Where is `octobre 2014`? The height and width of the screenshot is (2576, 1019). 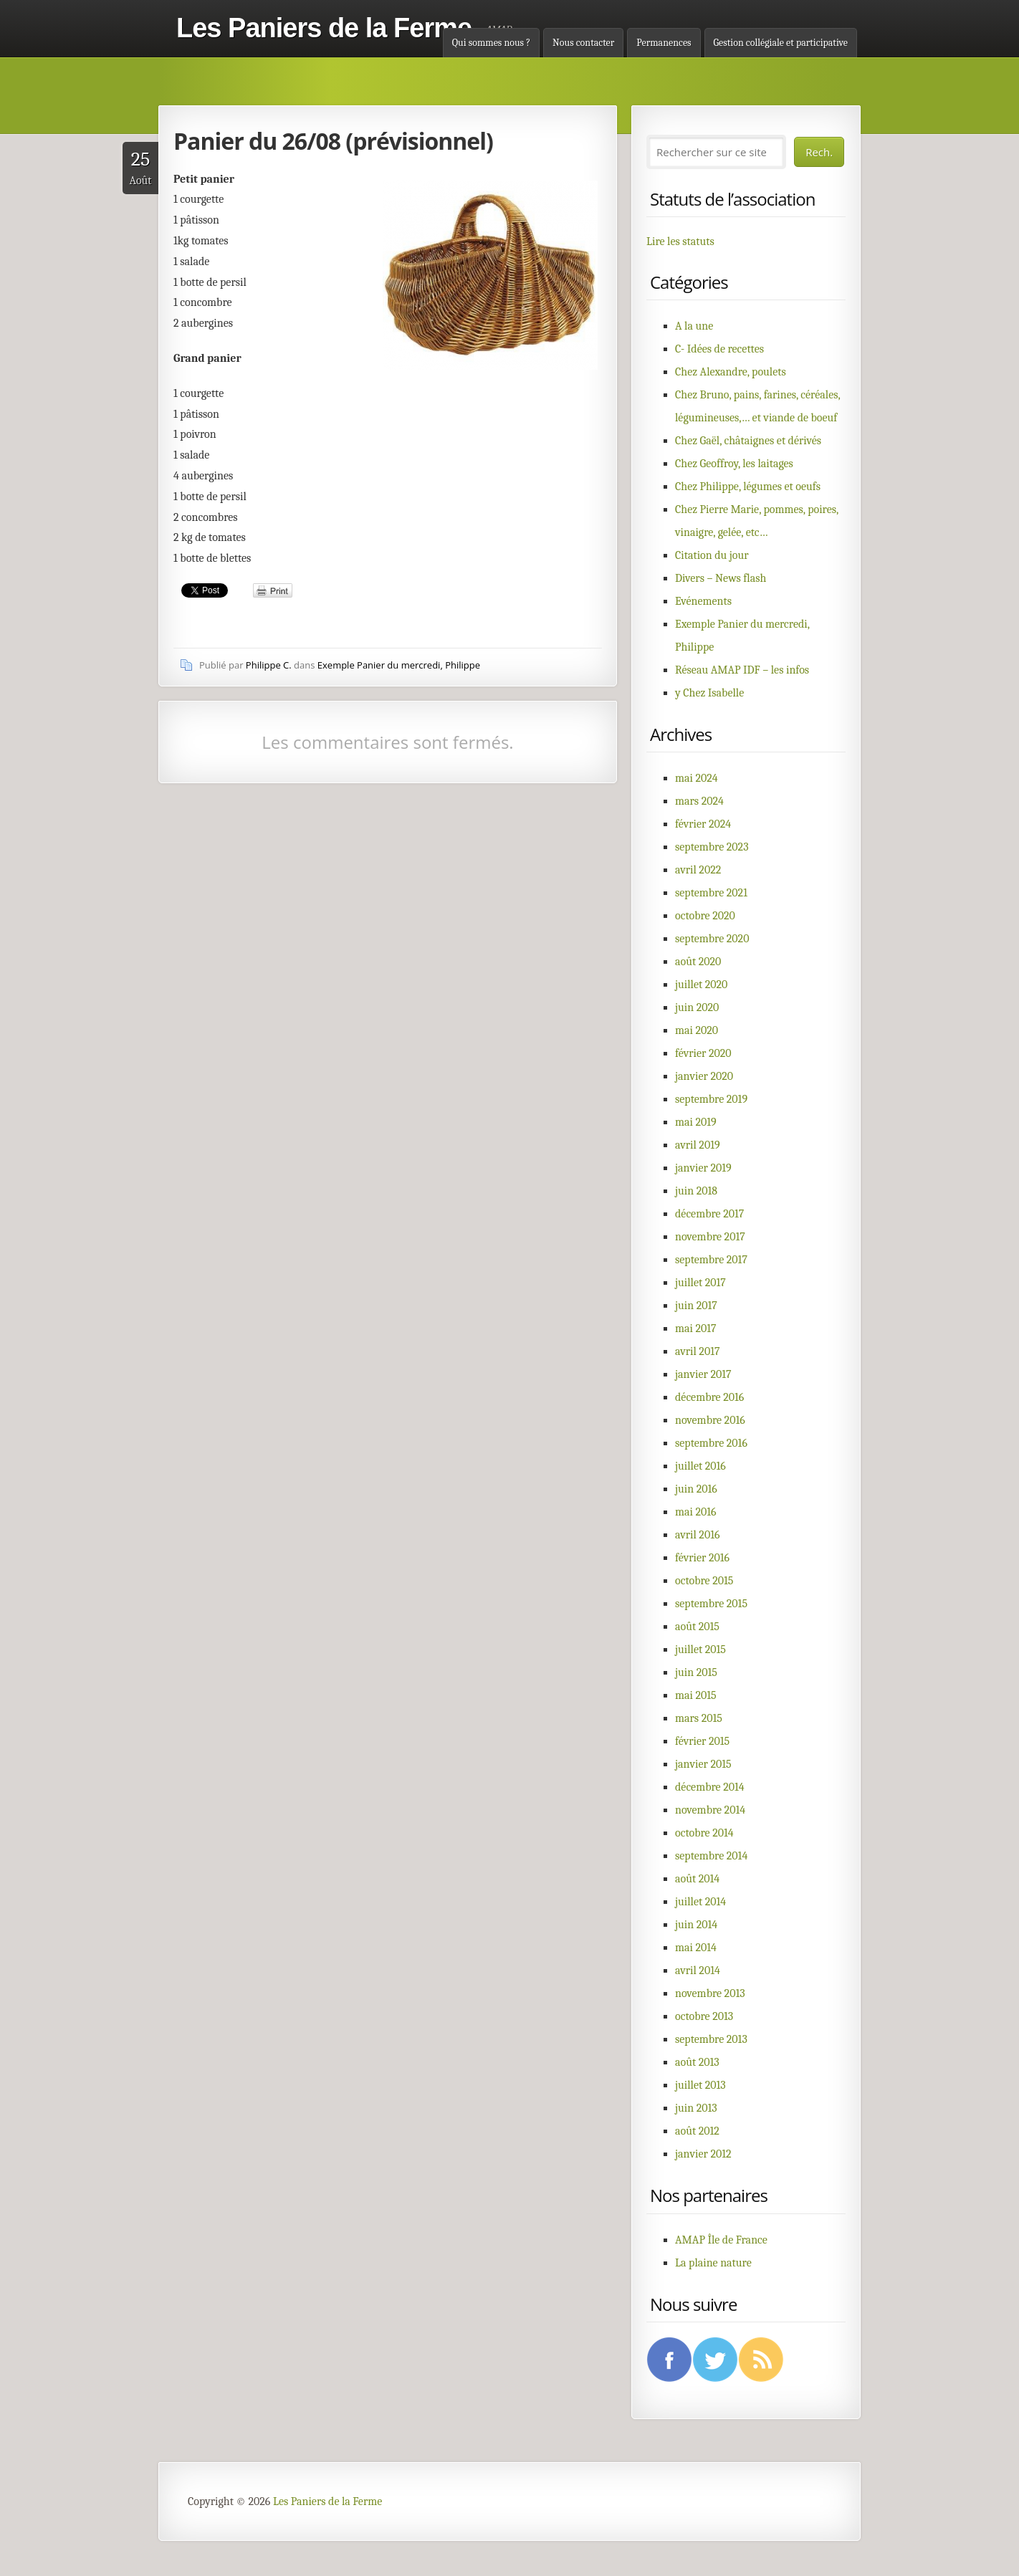 octobre 2014 is located at coordinates (704, 1832).